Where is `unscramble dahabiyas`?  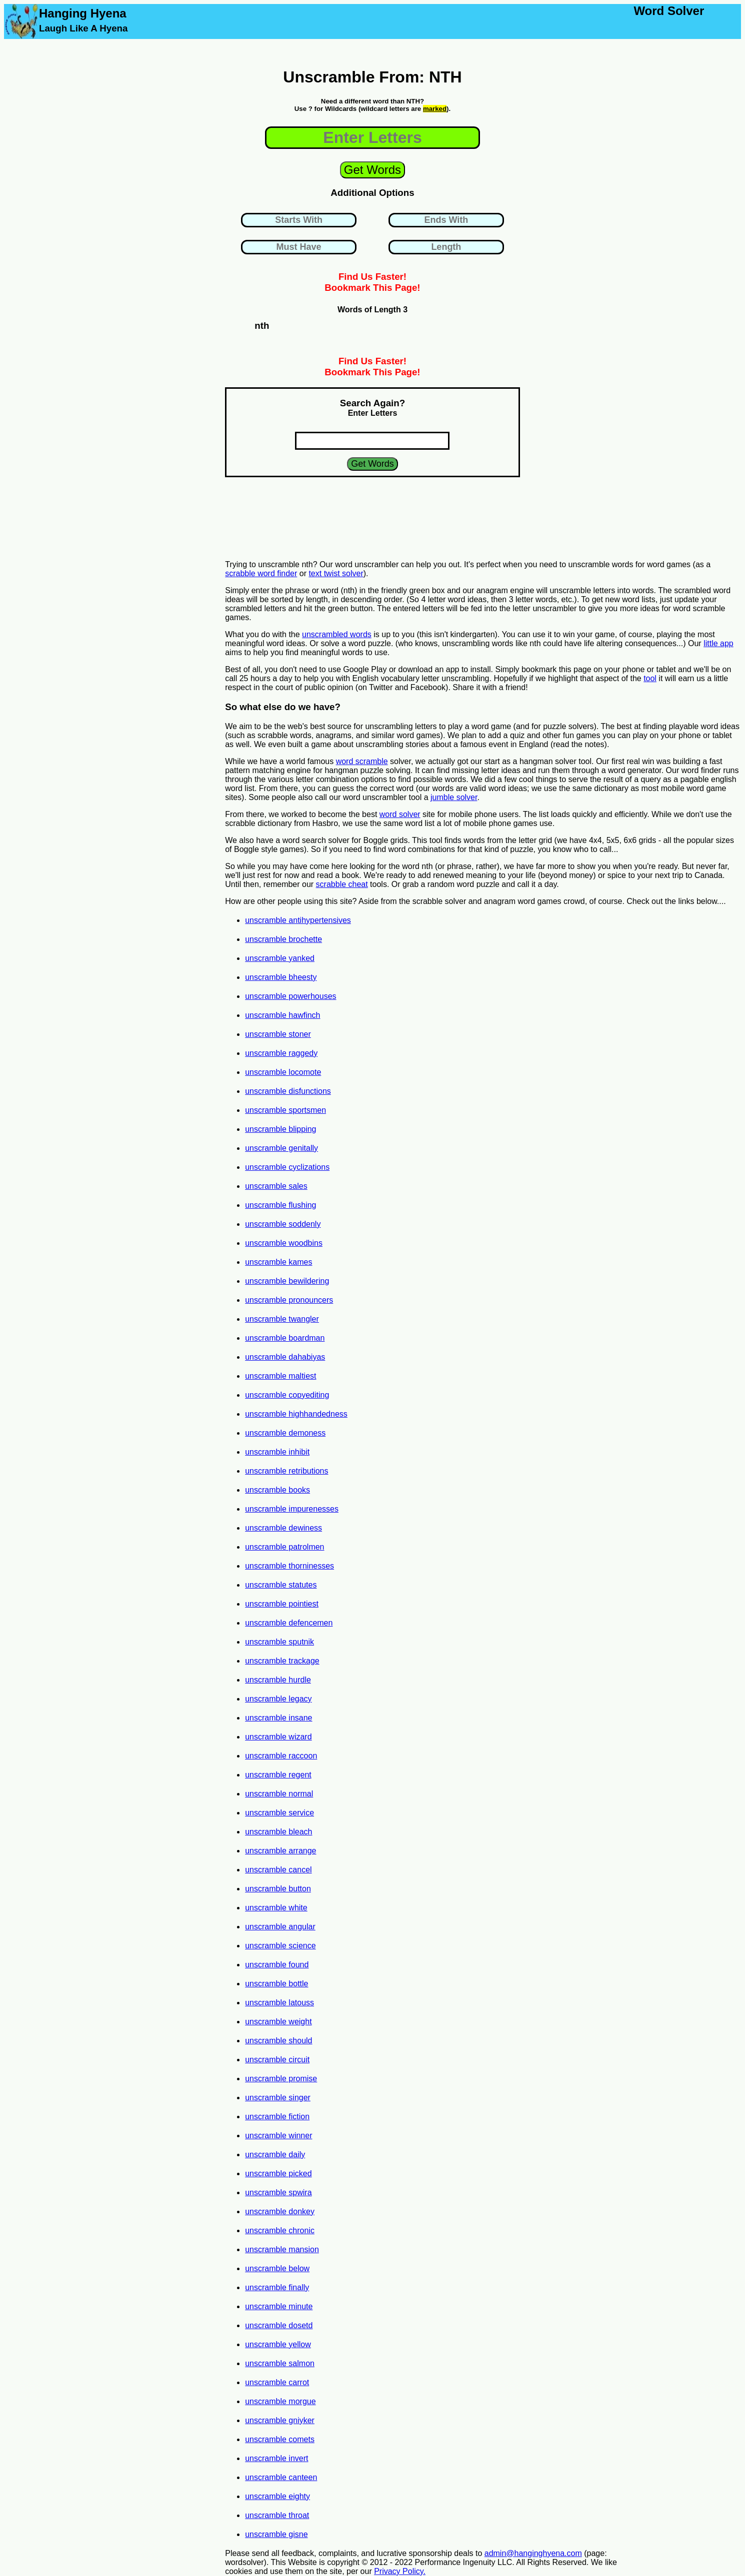
unscramble dahabiyas is located at coordinates (285, 1357).